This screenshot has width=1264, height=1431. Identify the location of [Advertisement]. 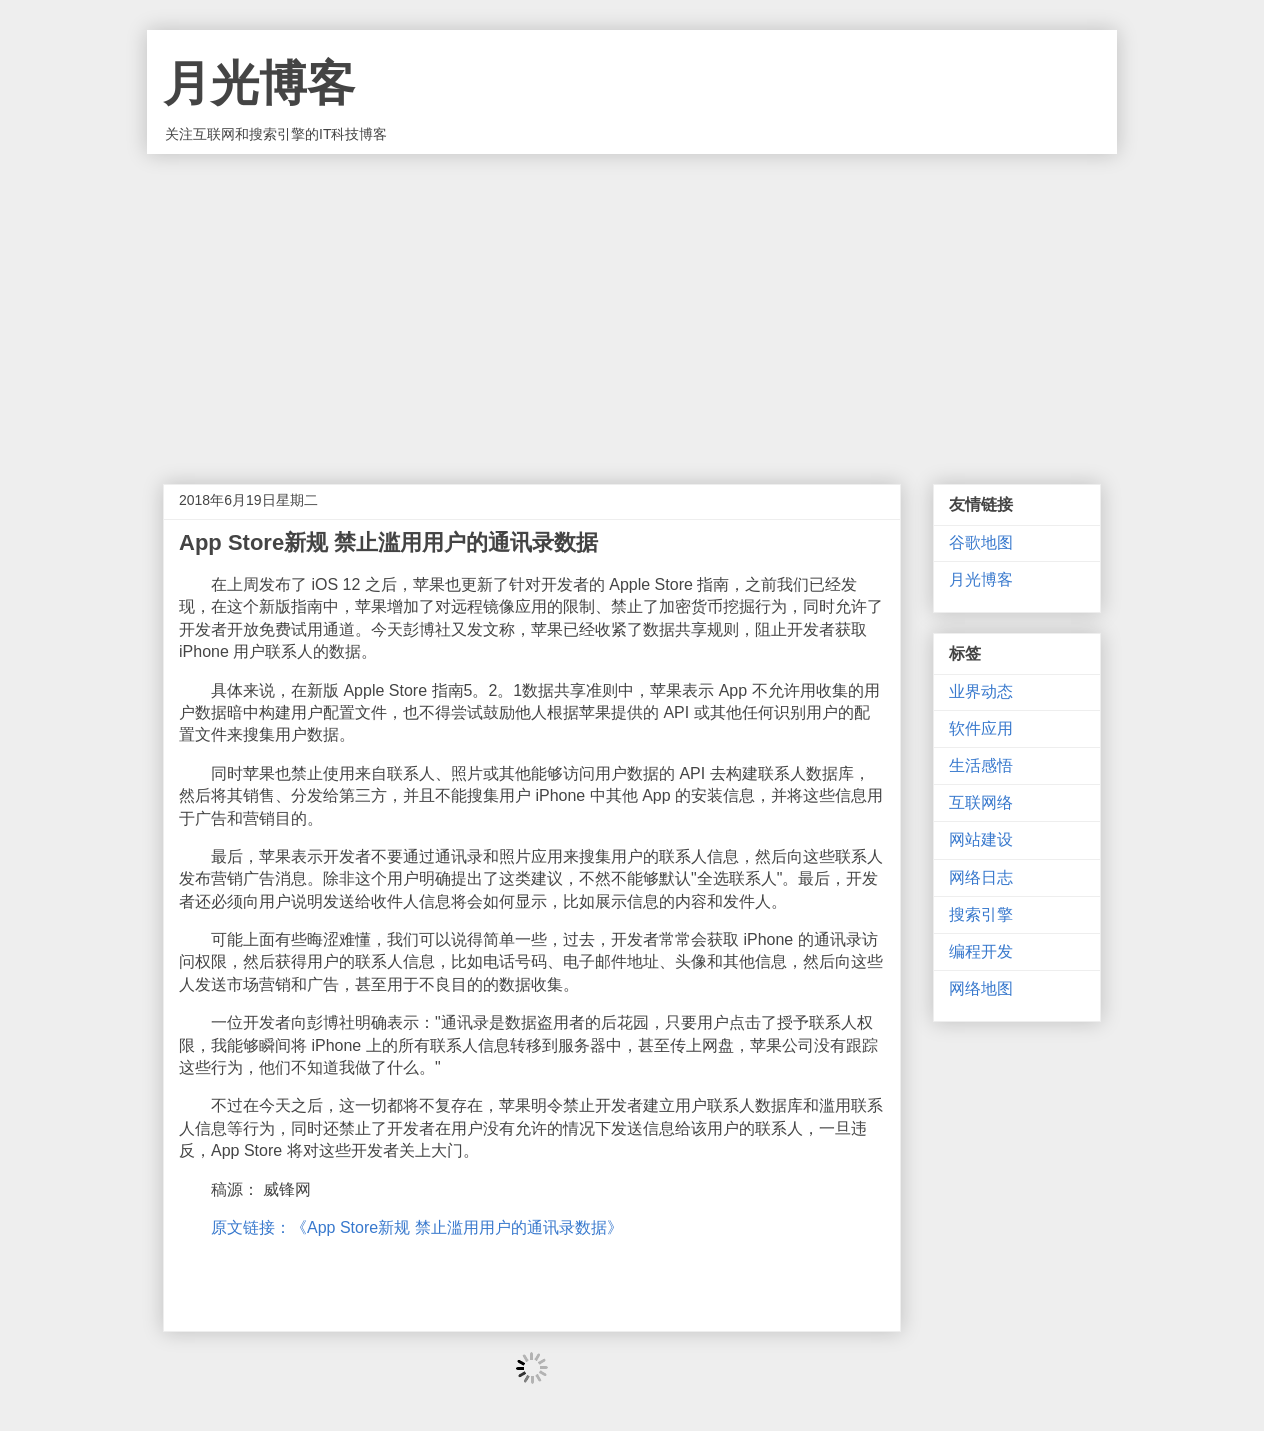
(632, 304).